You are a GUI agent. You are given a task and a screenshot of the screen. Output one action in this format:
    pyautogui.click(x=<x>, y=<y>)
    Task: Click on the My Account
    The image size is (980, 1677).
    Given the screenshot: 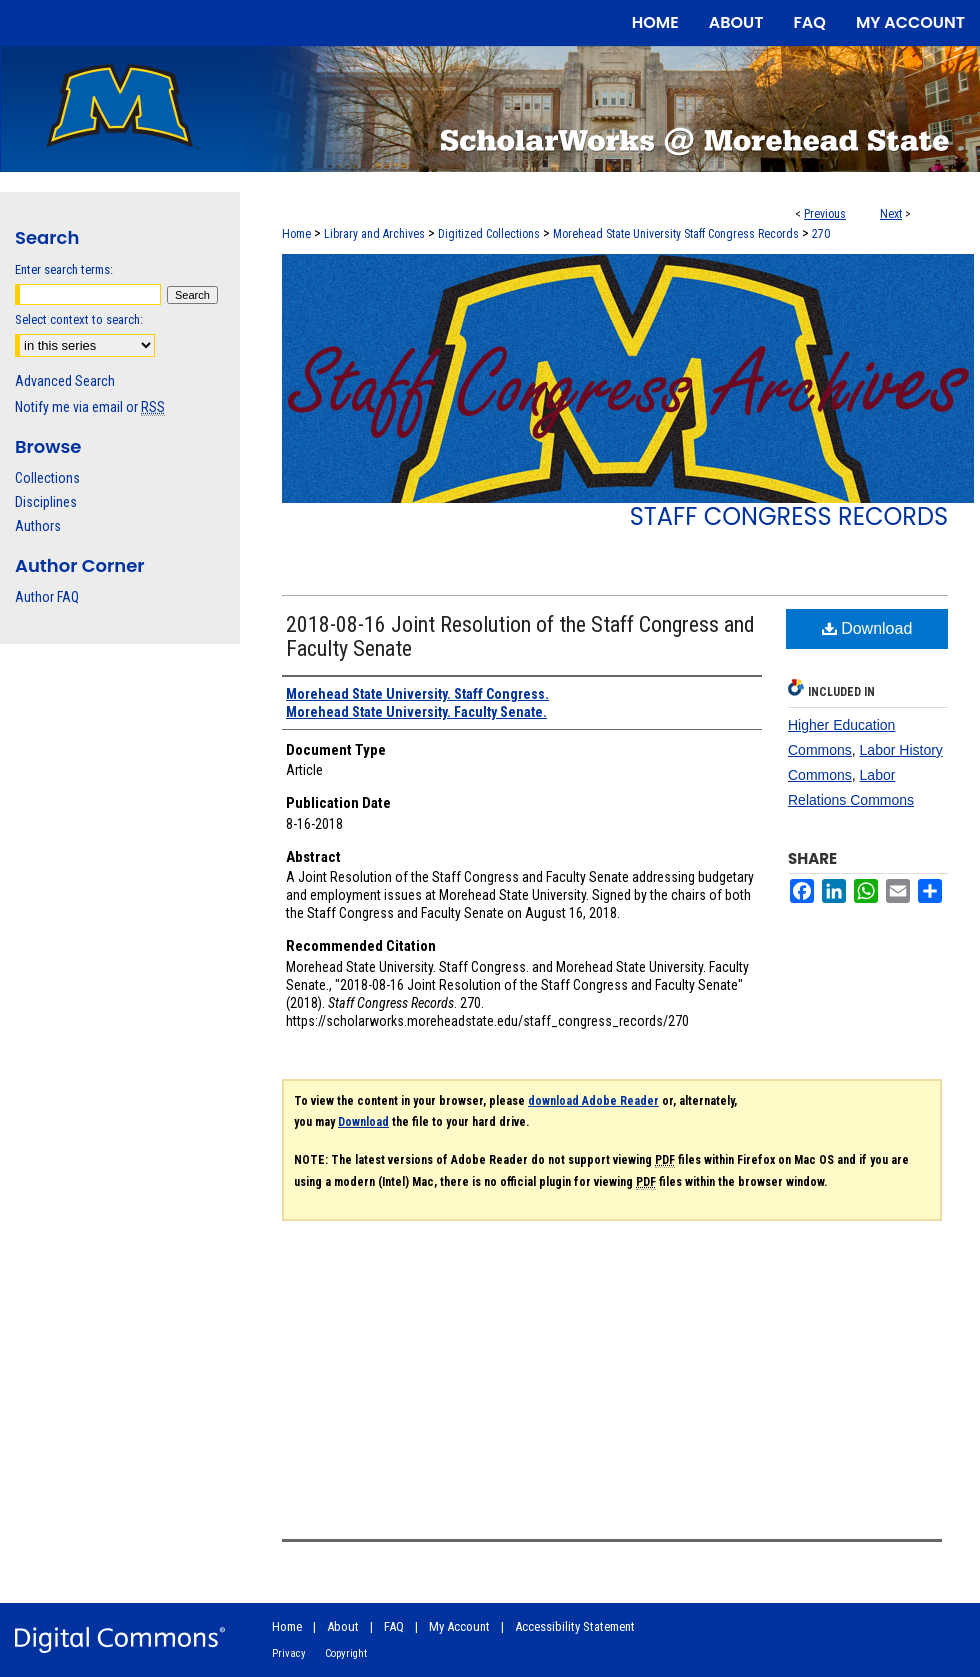 What is the action you would take?
    pyautogui.click(x=459, y=1626)
    